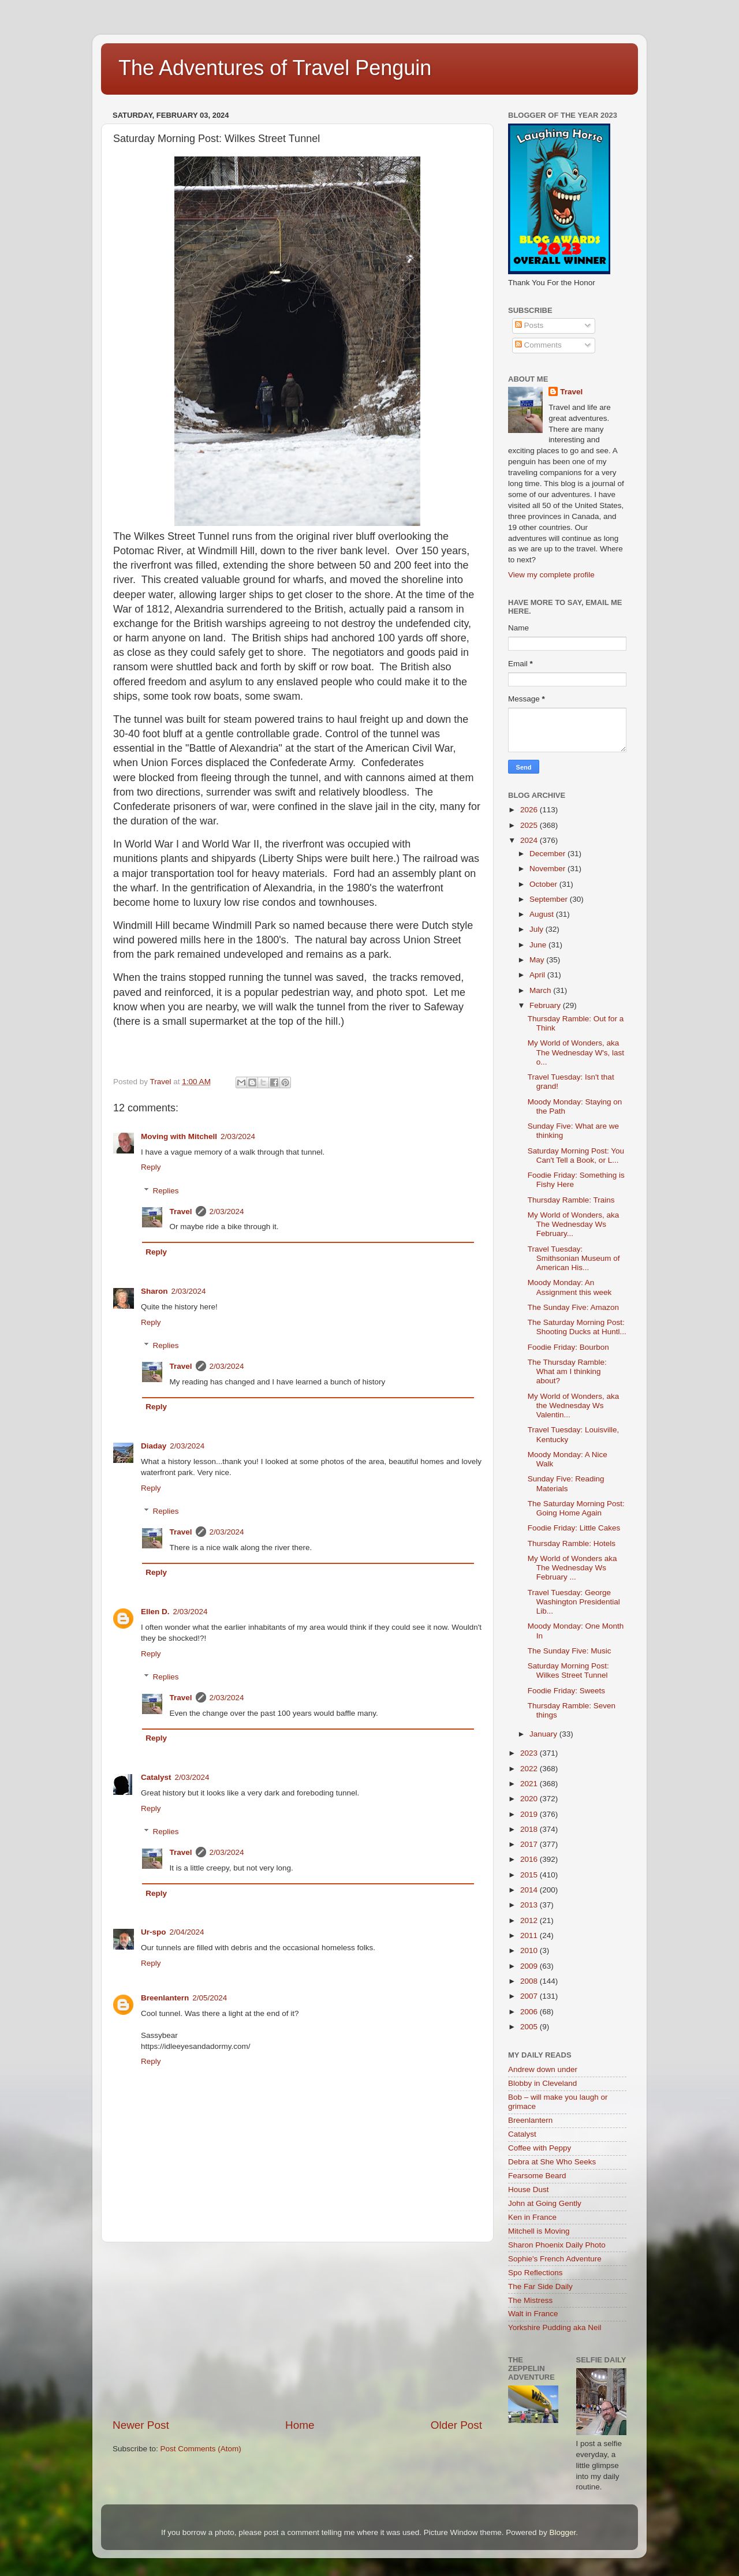  I want to click on The Thursday Ramble: What am I thinking about?, so click(567, 1371).